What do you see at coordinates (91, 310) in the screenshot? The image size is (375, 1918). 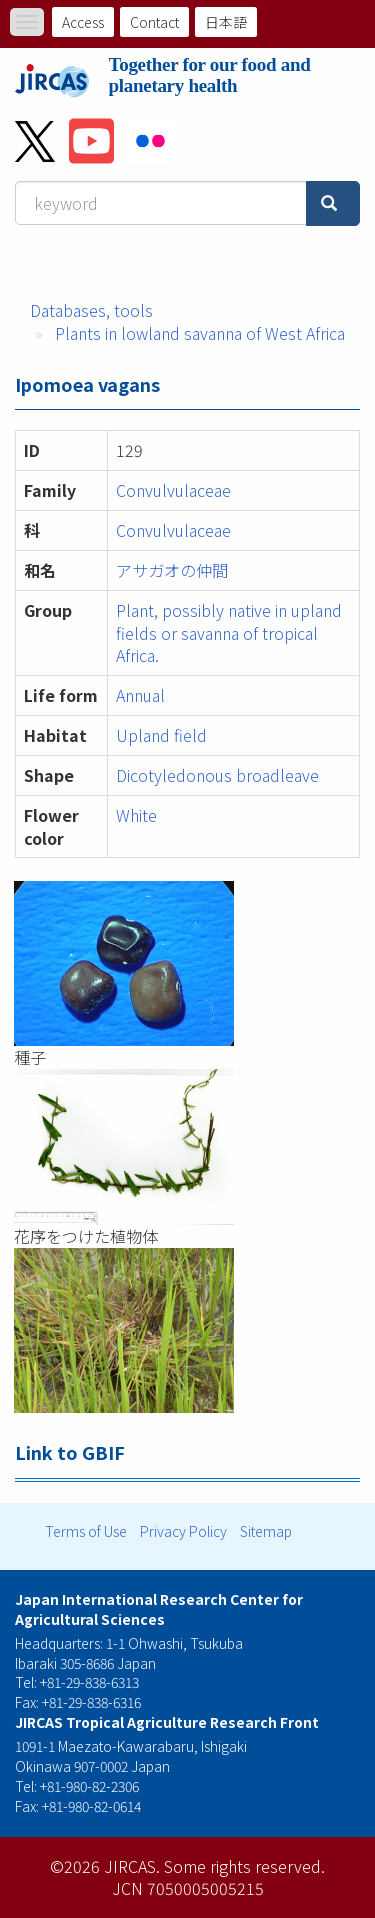 I see `Databases, tools` at bounding box center [91, 310].